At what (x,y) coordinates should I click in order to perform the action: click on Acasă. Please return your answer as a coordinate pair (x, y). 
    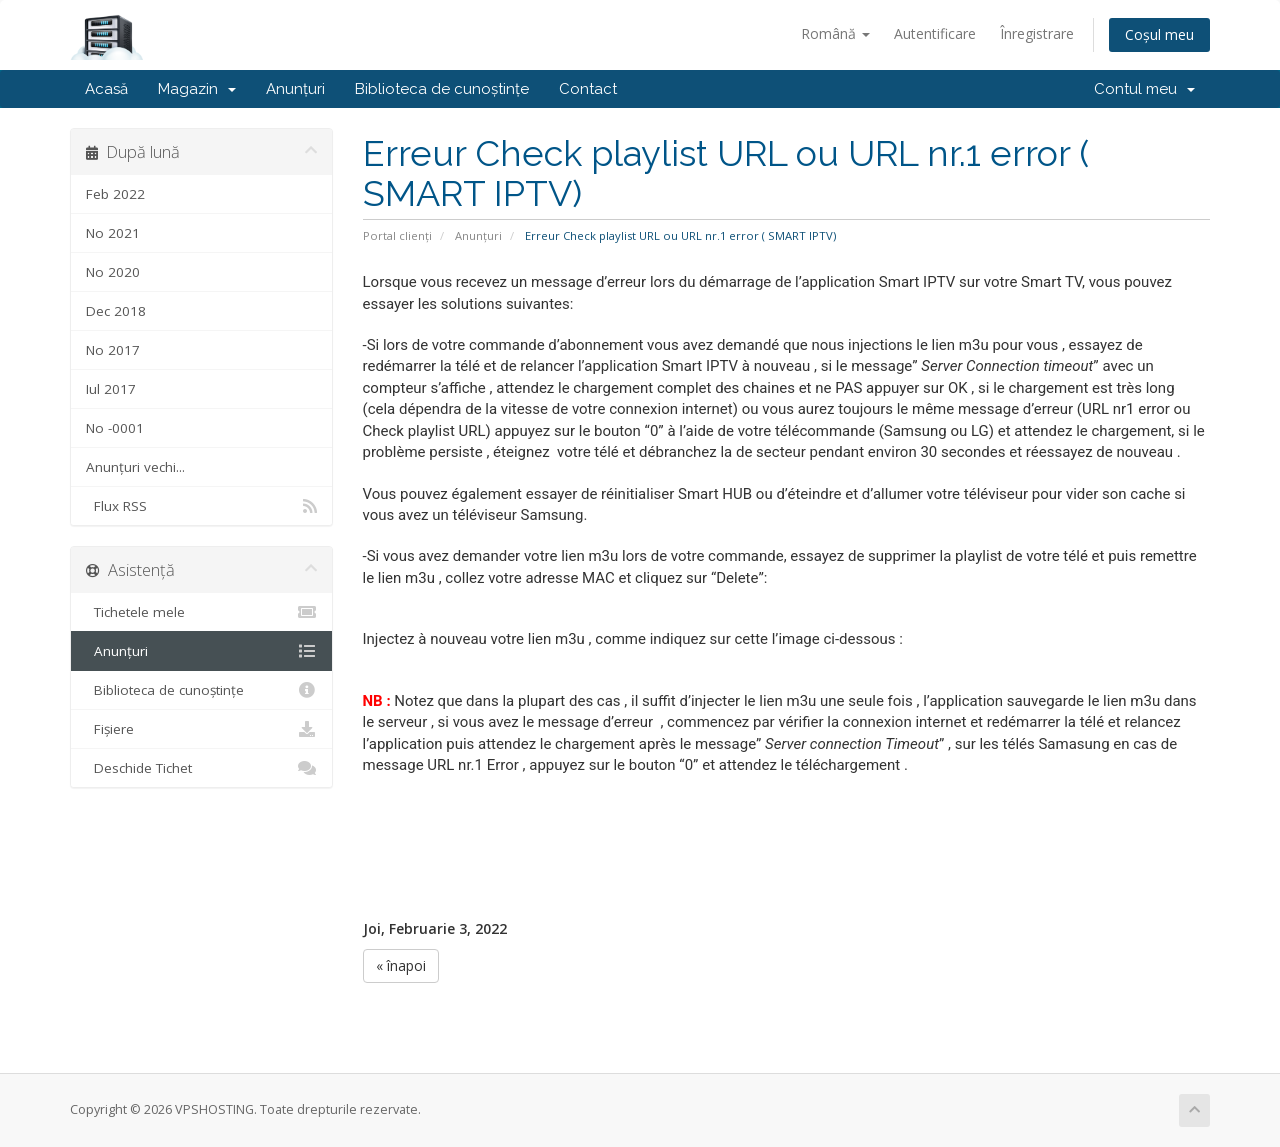
    Looking at the image, I should click on (106, 89).